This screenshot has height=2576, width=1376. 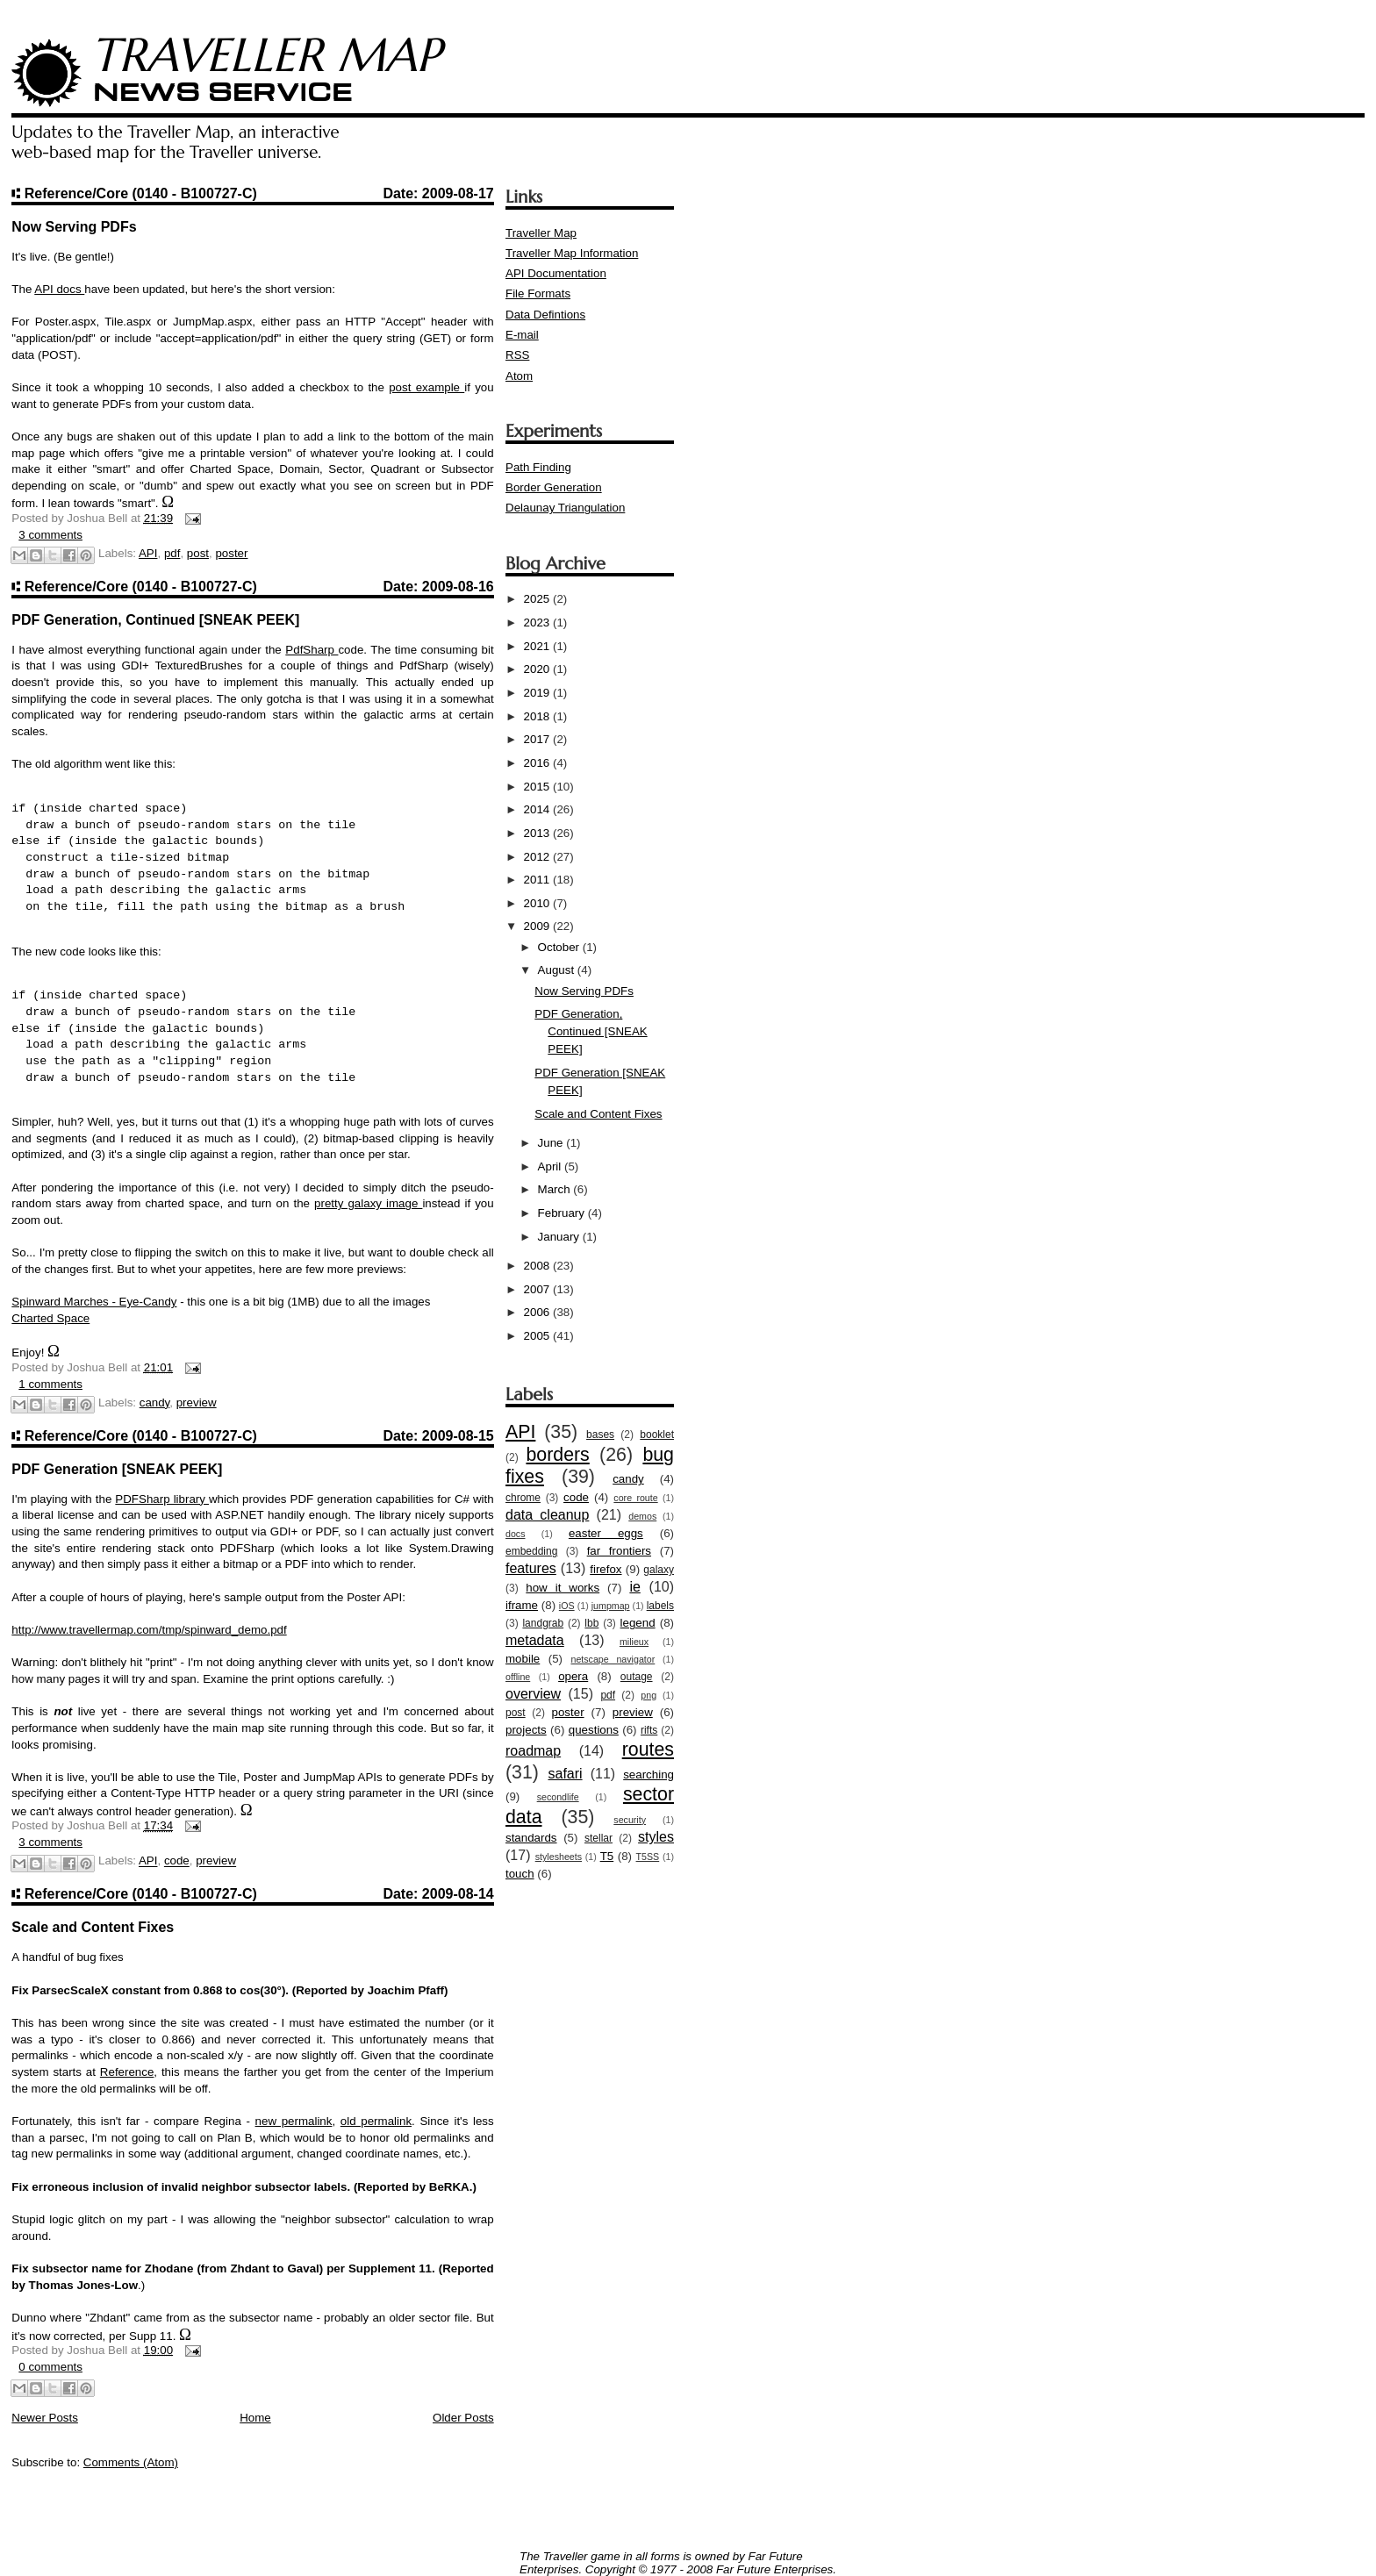 What do you see at coordinates (629, 1819) in the screenshot?
I see `security` at bounding box center [629, 1819].